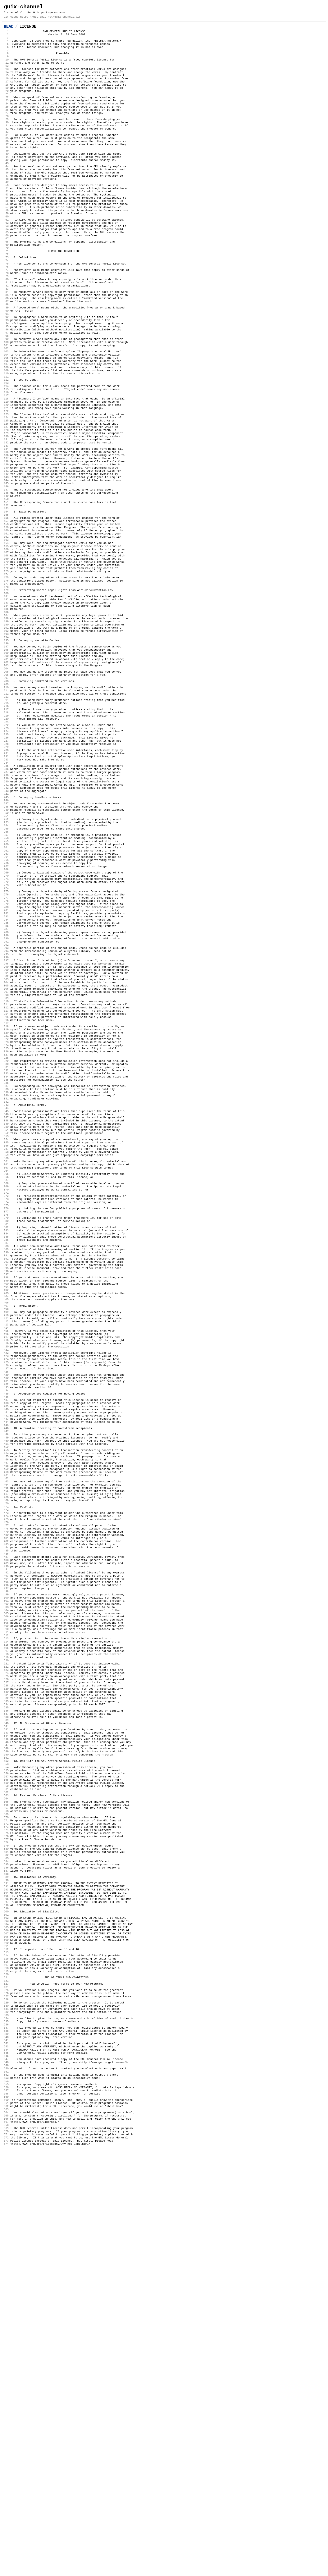  What do you see at coordinates (6, 378) in the screenshot?
I see `92` at bounding box center [6, 378].